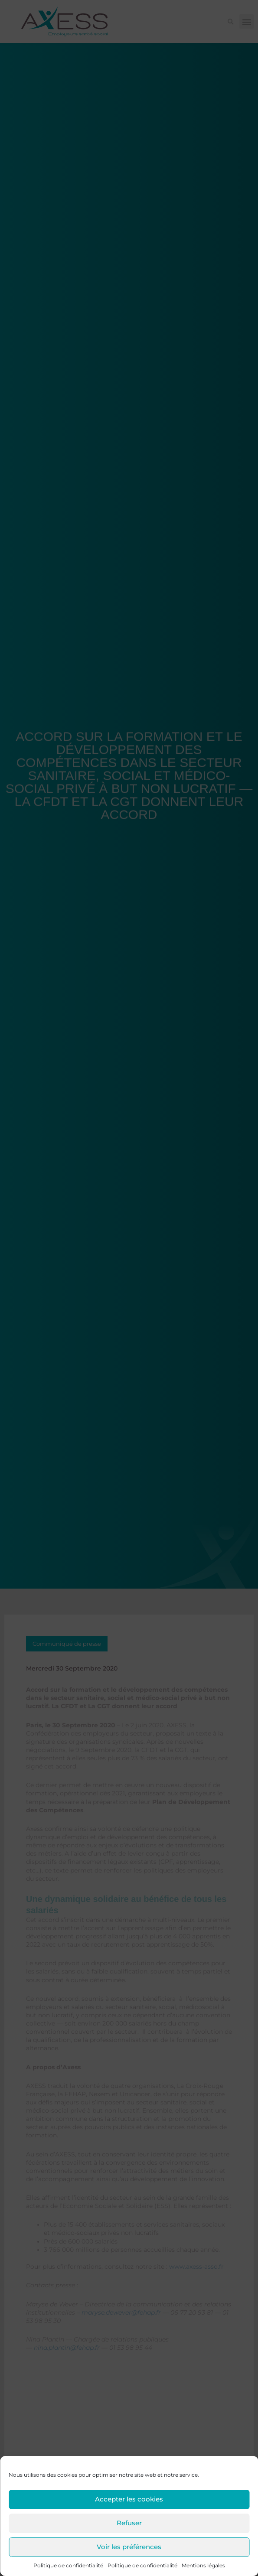 The image size is (258, 2576). Describe the element at coordinates (129, 2547) in the screenshot. I see `Voir les préférences` at that location.